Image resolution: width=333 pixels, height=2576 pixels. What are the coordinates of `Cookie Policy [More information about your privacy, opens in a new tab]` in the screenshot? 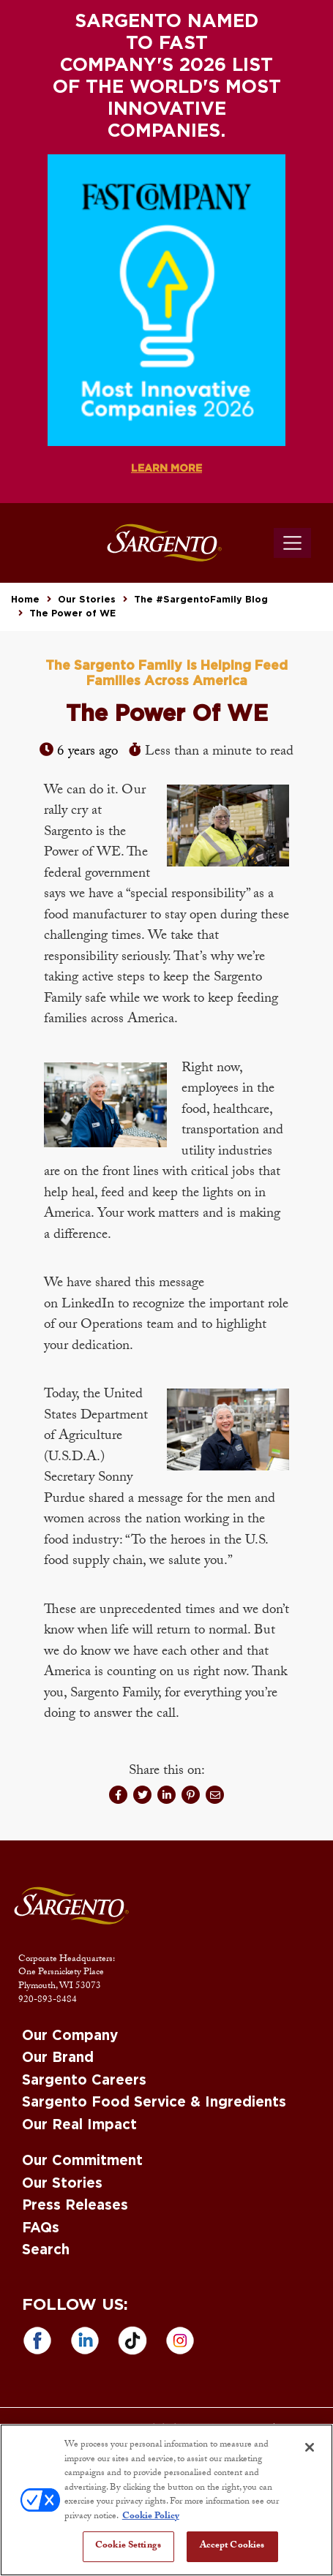 It's located at (150, 2517).